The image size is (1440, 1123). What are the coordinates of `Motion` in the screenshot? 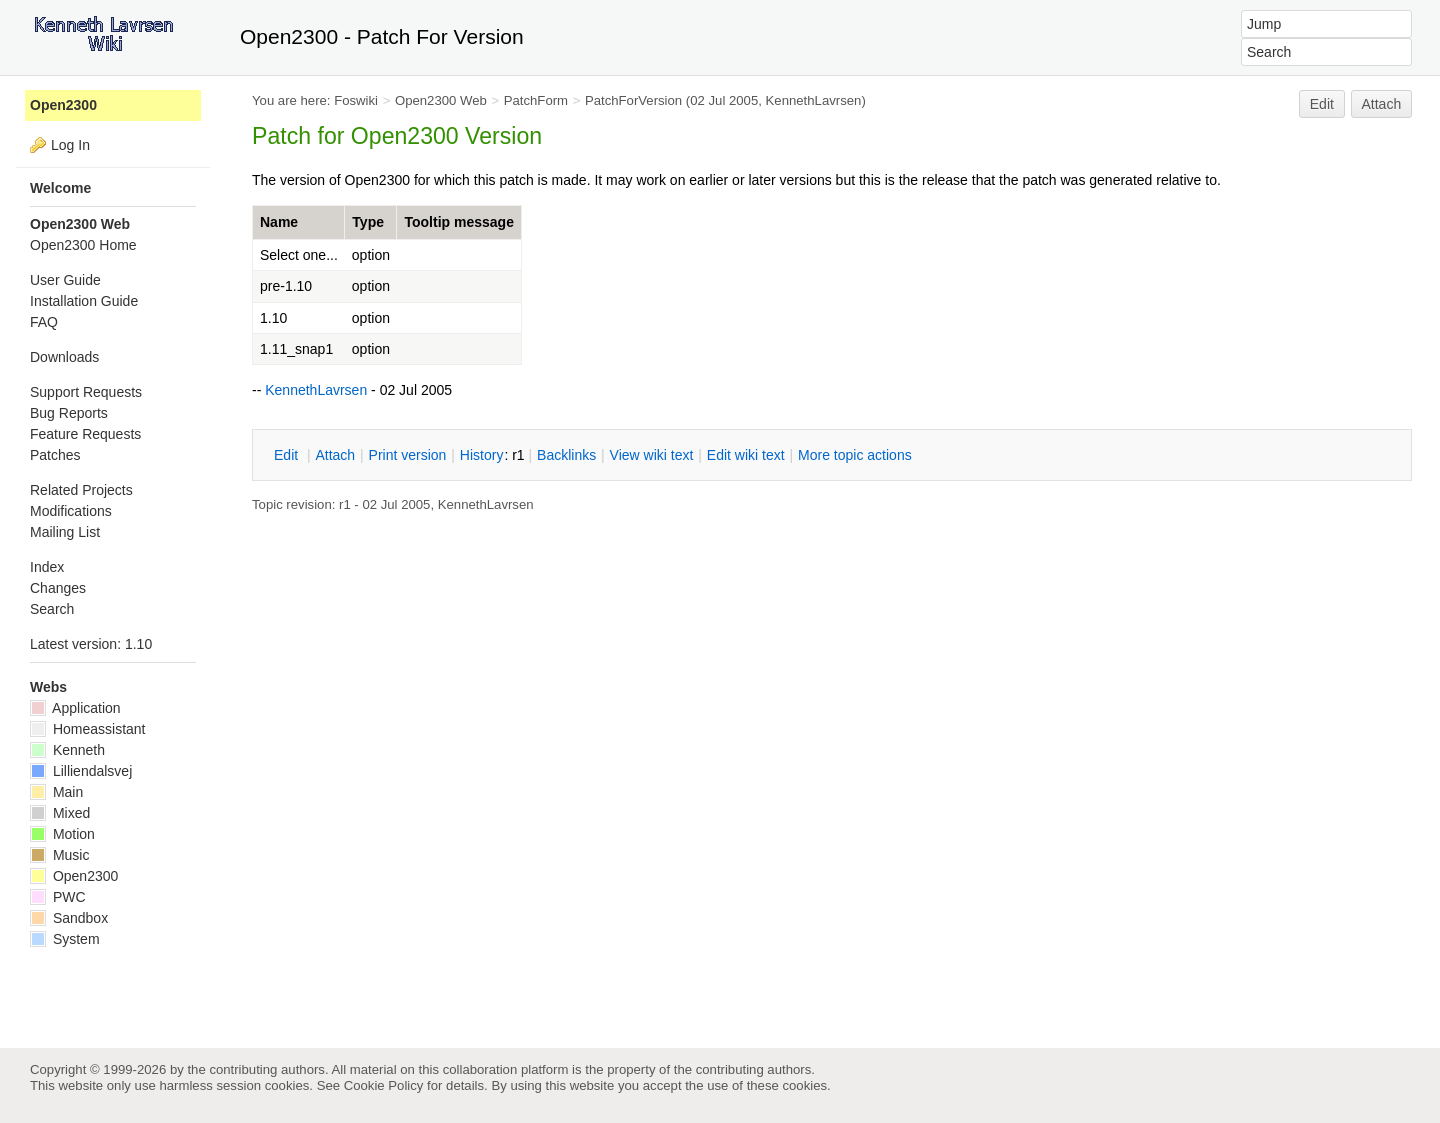 It's located at (62, 834).